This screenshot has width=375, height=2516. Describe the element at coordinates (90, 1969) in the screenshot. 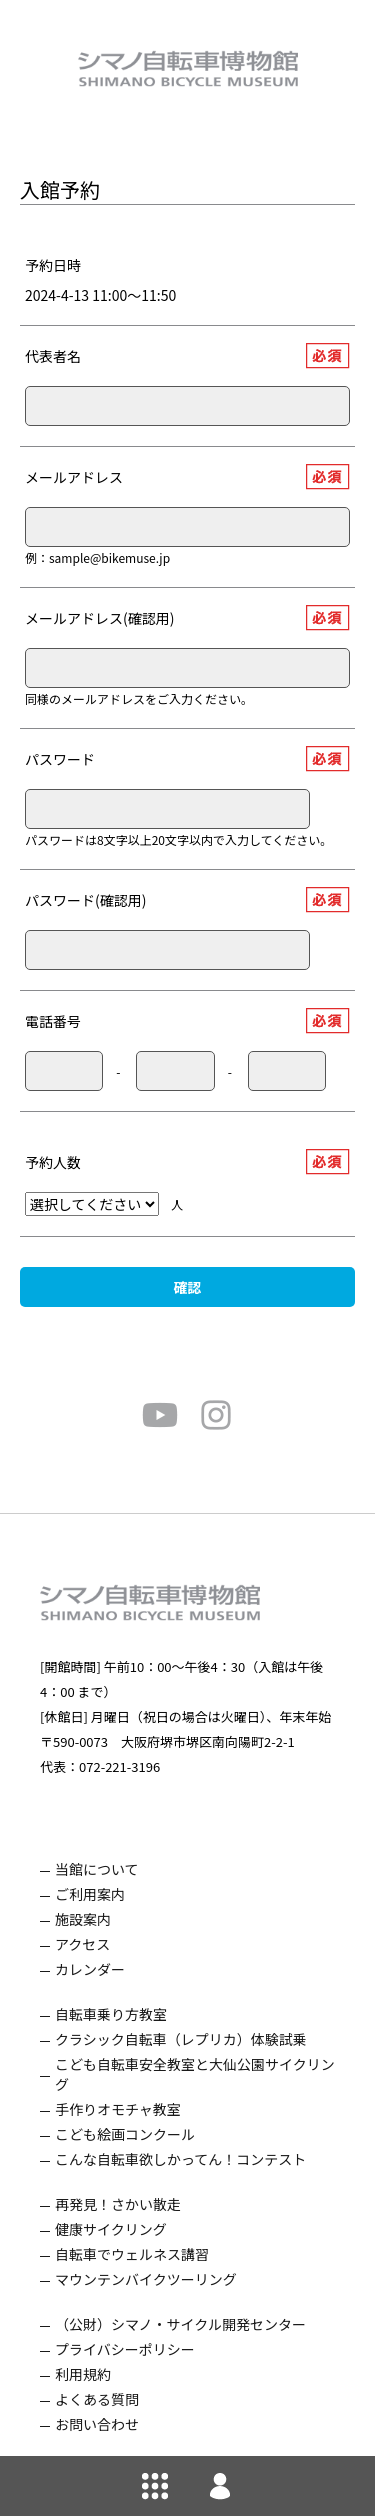

I see `カレンダー` at that location.